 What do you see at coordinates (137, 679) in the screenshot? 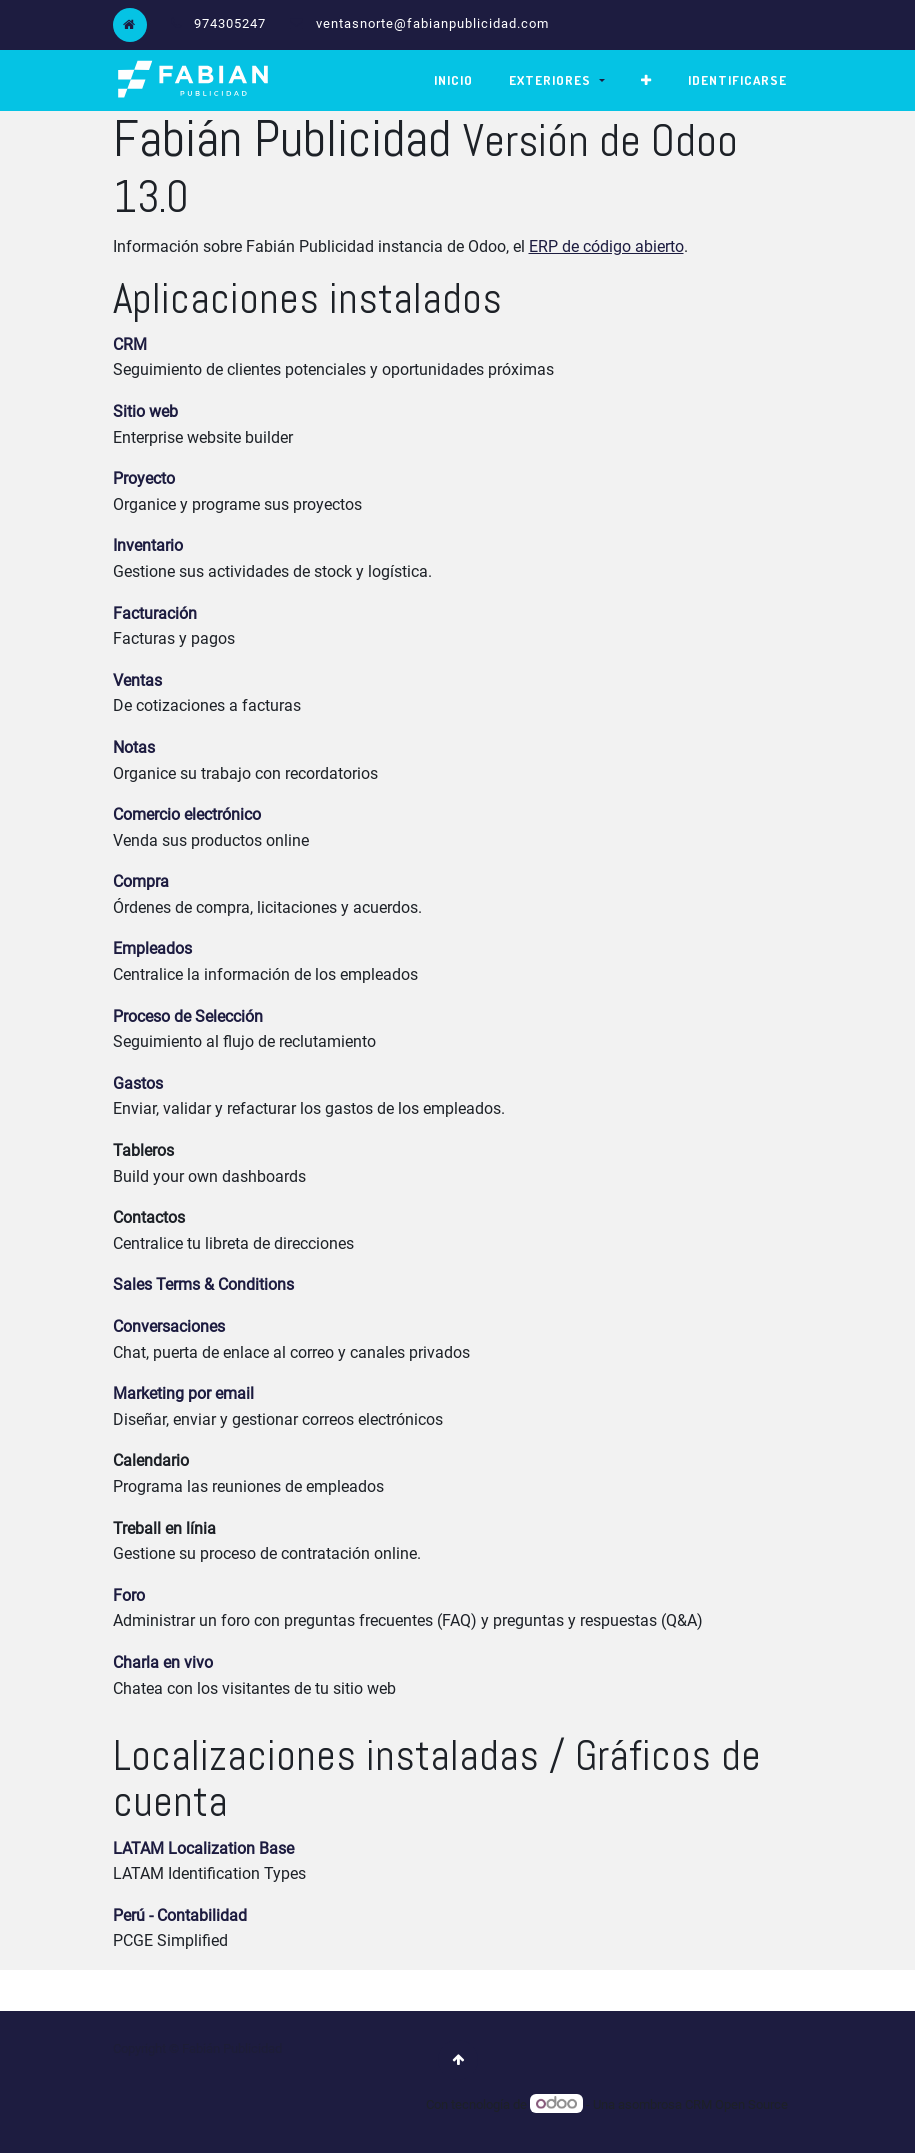
I see `Ventas` at bounding box center [137, 679].